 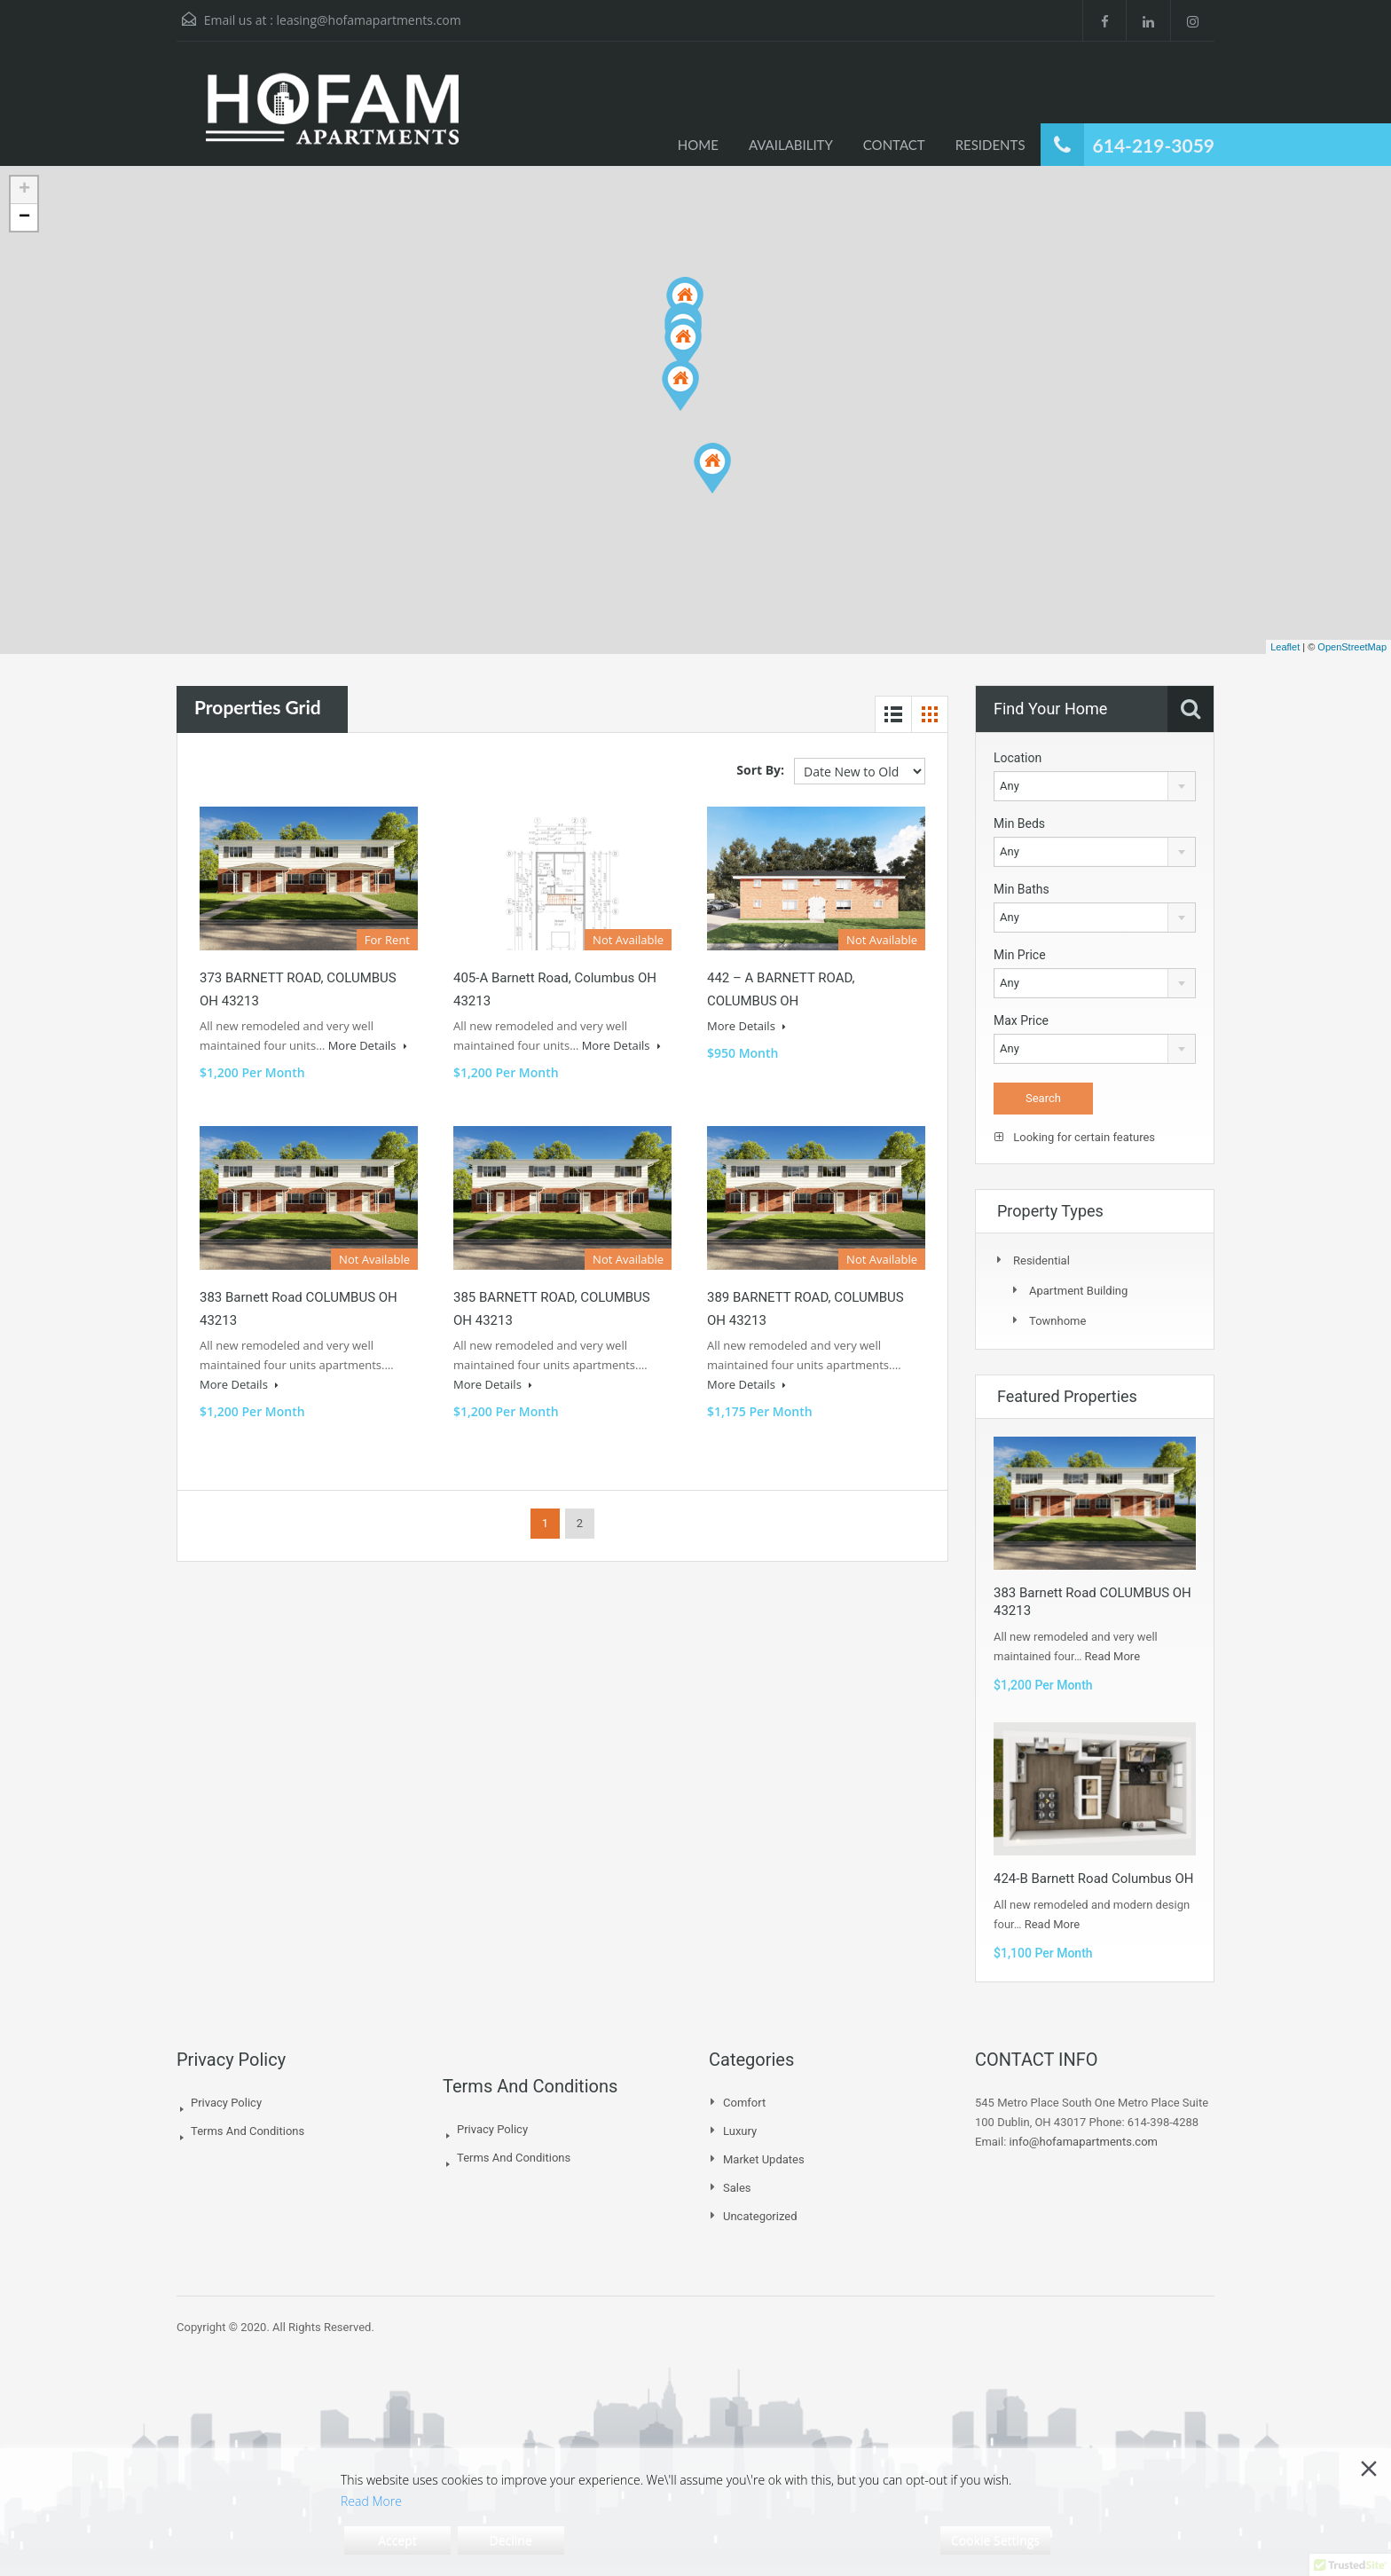 I want to click on More Details, so click(x=367, y=1045).